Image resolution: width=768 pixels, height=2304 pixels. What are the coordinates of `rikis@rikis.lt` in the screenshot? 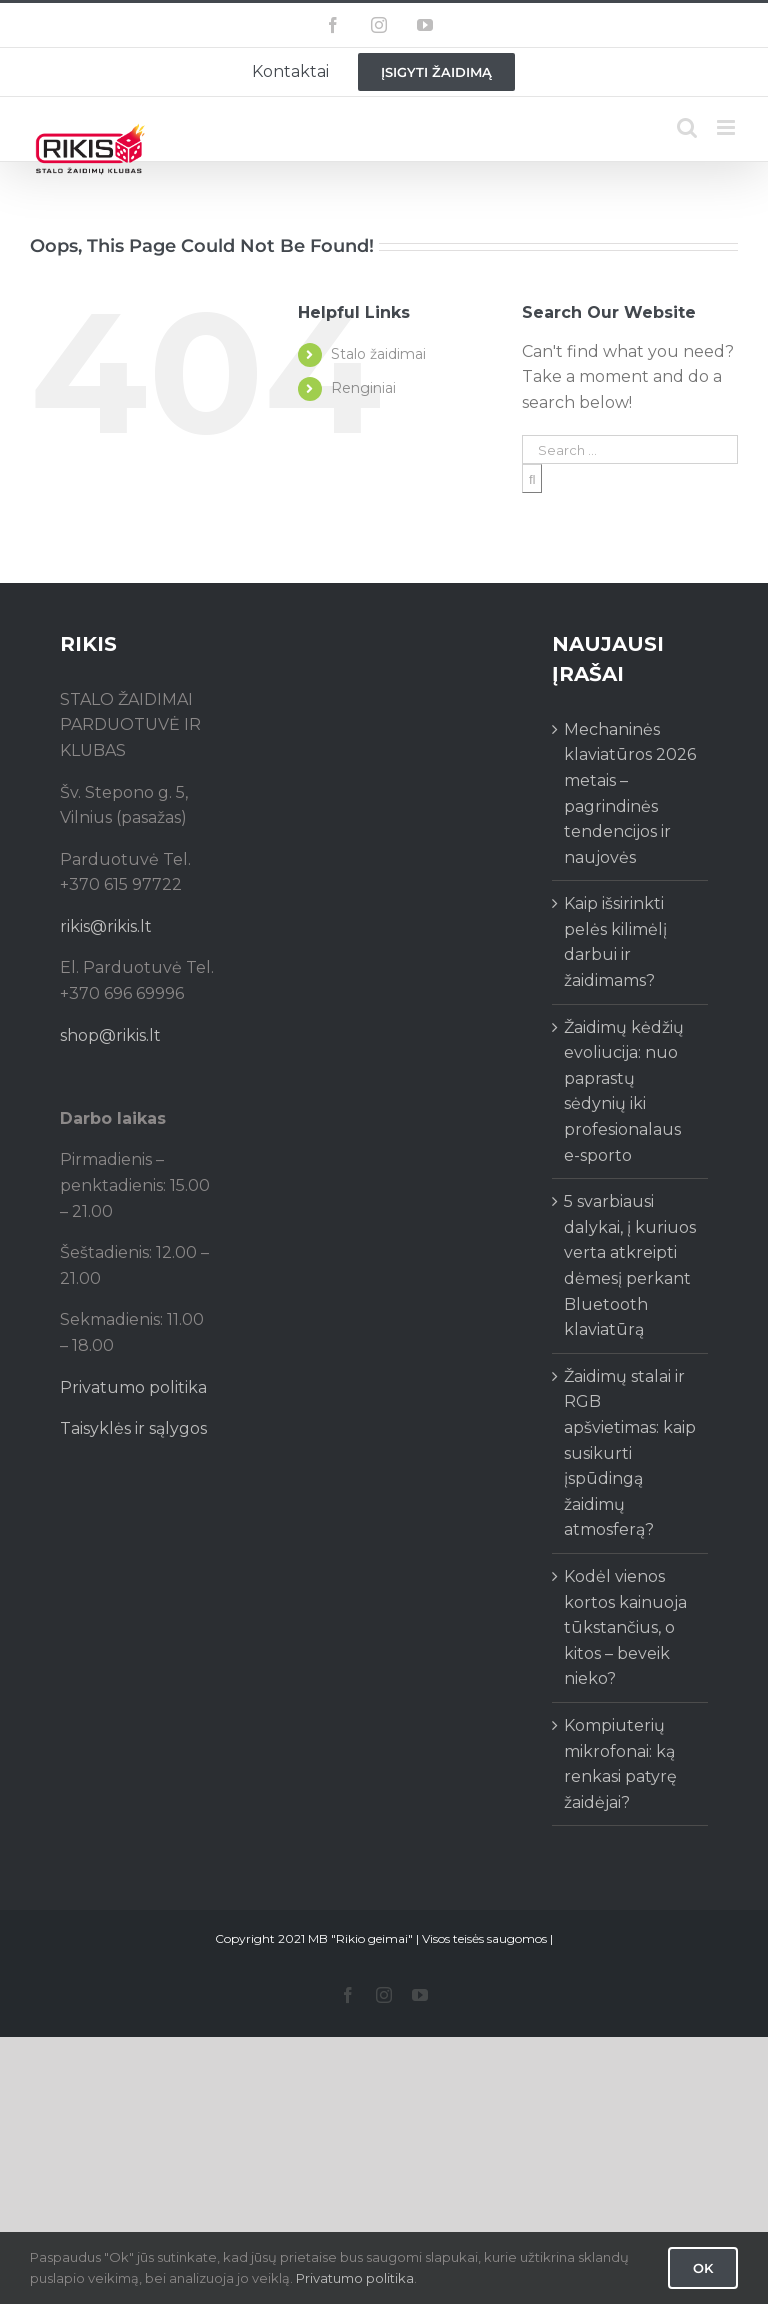 It's located at (106, 926).